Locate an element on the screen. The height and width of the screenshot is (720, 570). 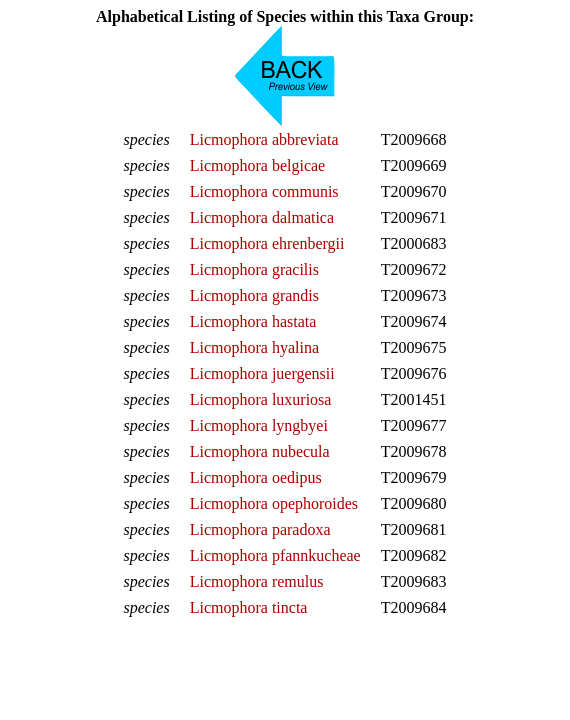
Licmophora ehrenbergii is located at coordinates (267, 243).